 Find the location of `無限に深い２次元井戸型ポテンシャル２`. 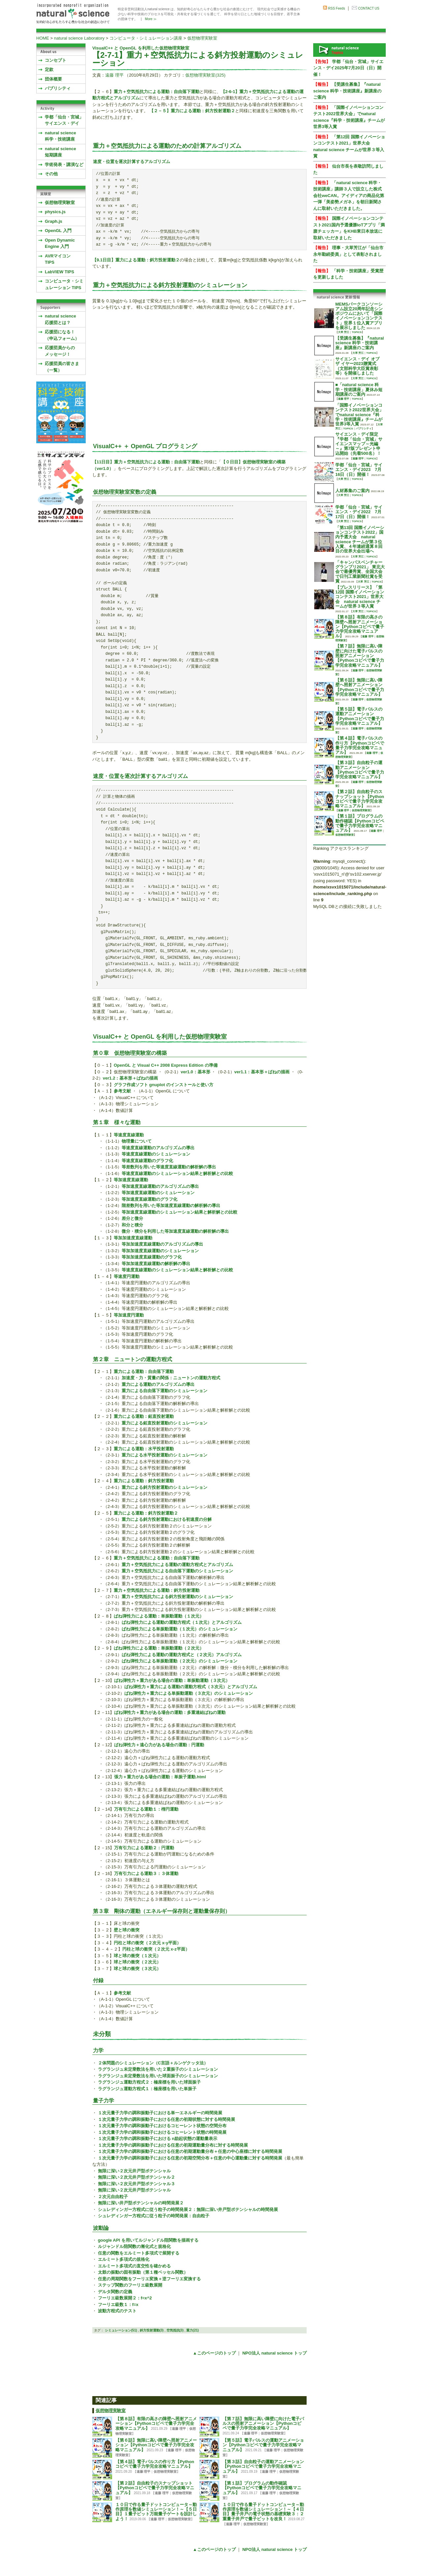

無限に深い２次元井戸型ポテンシャル２ is located at coordinates (136, 2177).